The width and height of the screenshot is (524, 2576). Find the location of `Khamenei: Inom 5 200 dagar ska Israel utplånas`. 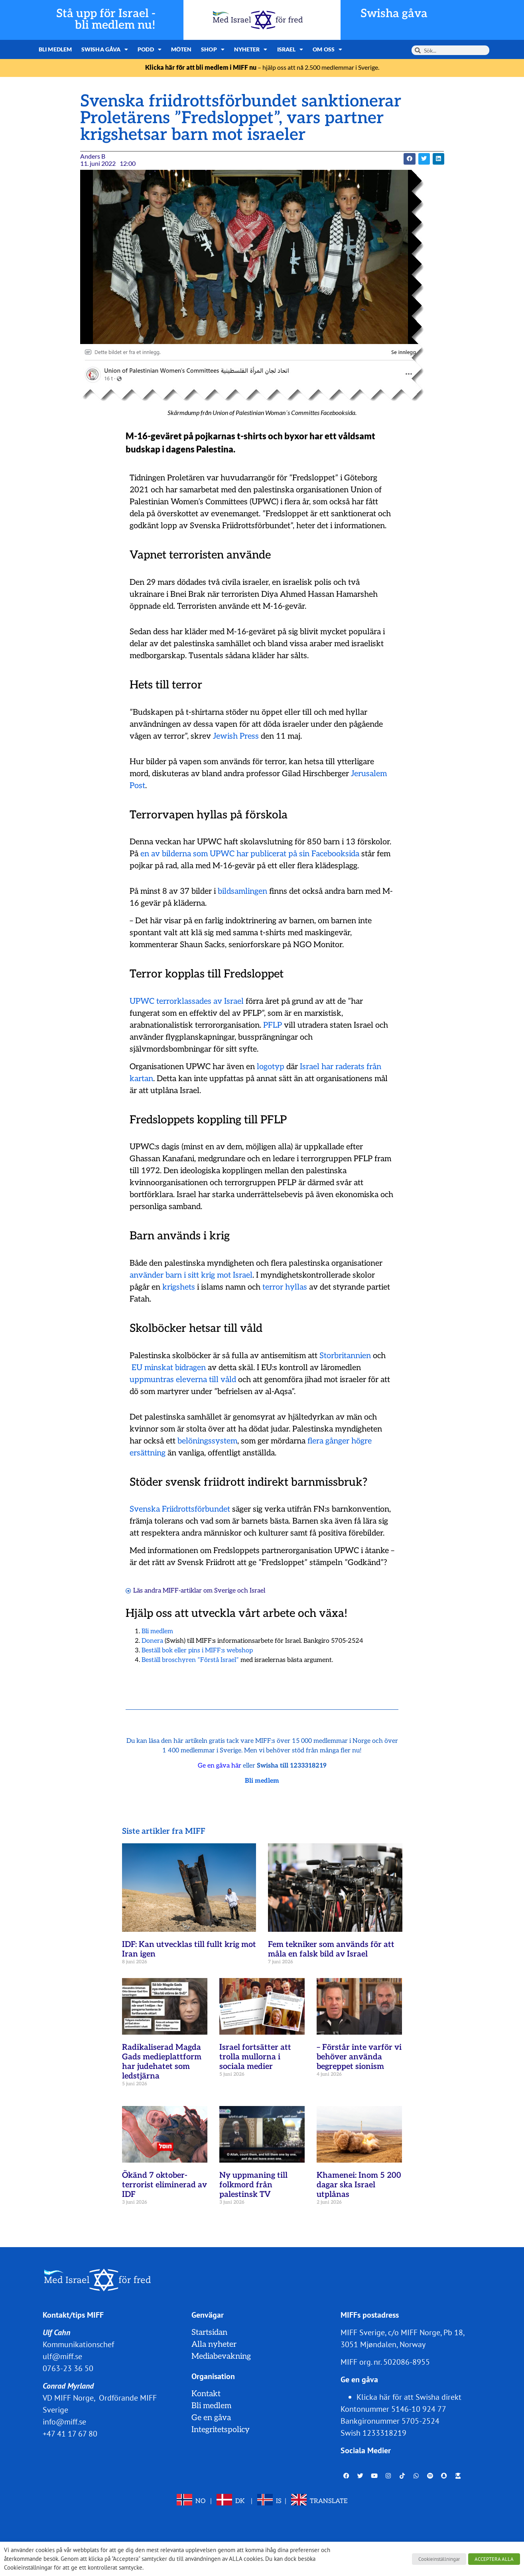

Khamenei: Inom 5 200 dagar ska Israel utplånas is located at coordinates (359, 2185).